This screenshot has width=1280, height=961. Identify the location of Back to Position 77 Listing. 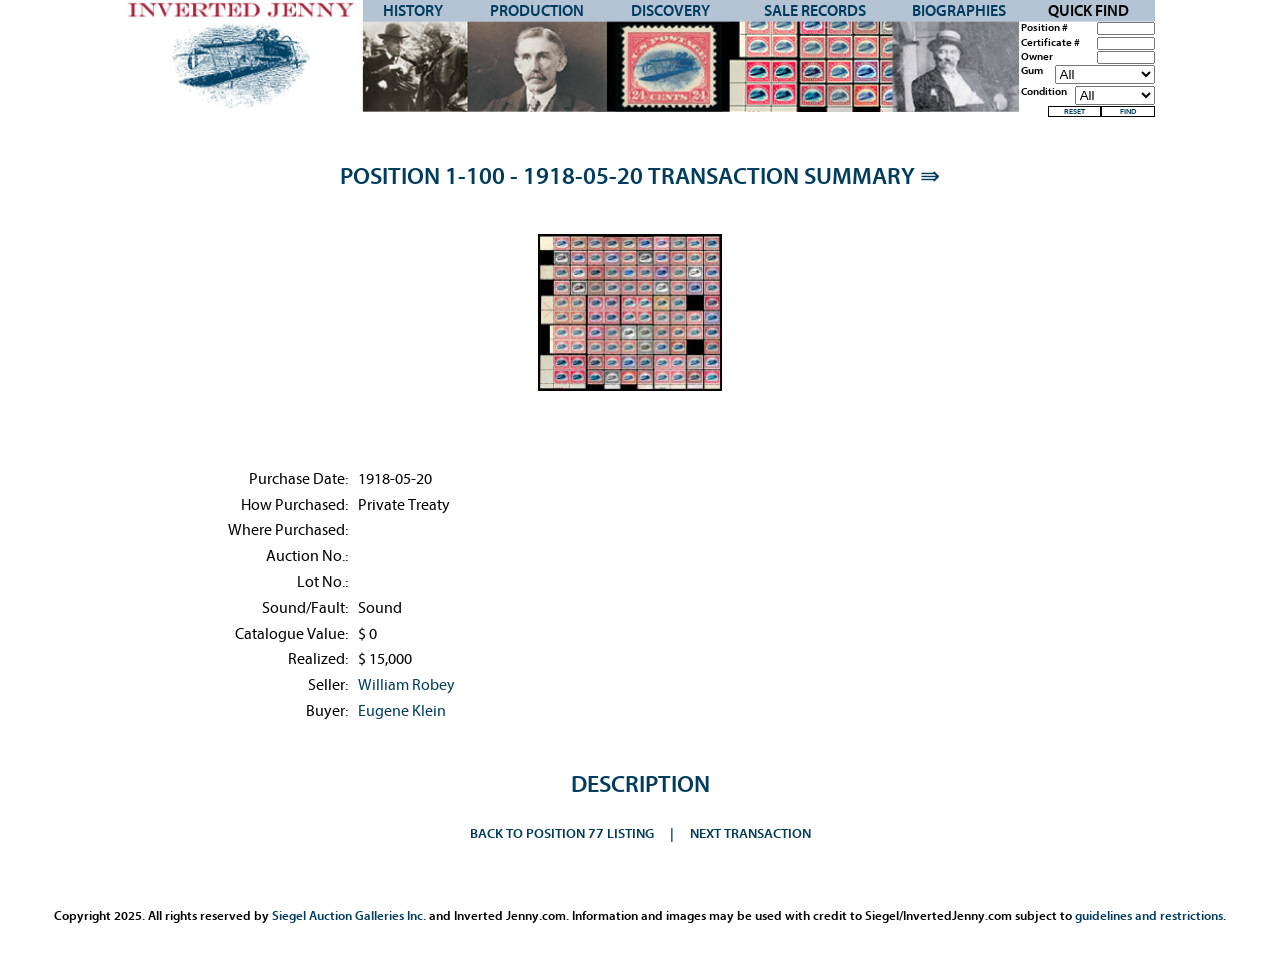
(562, 833).